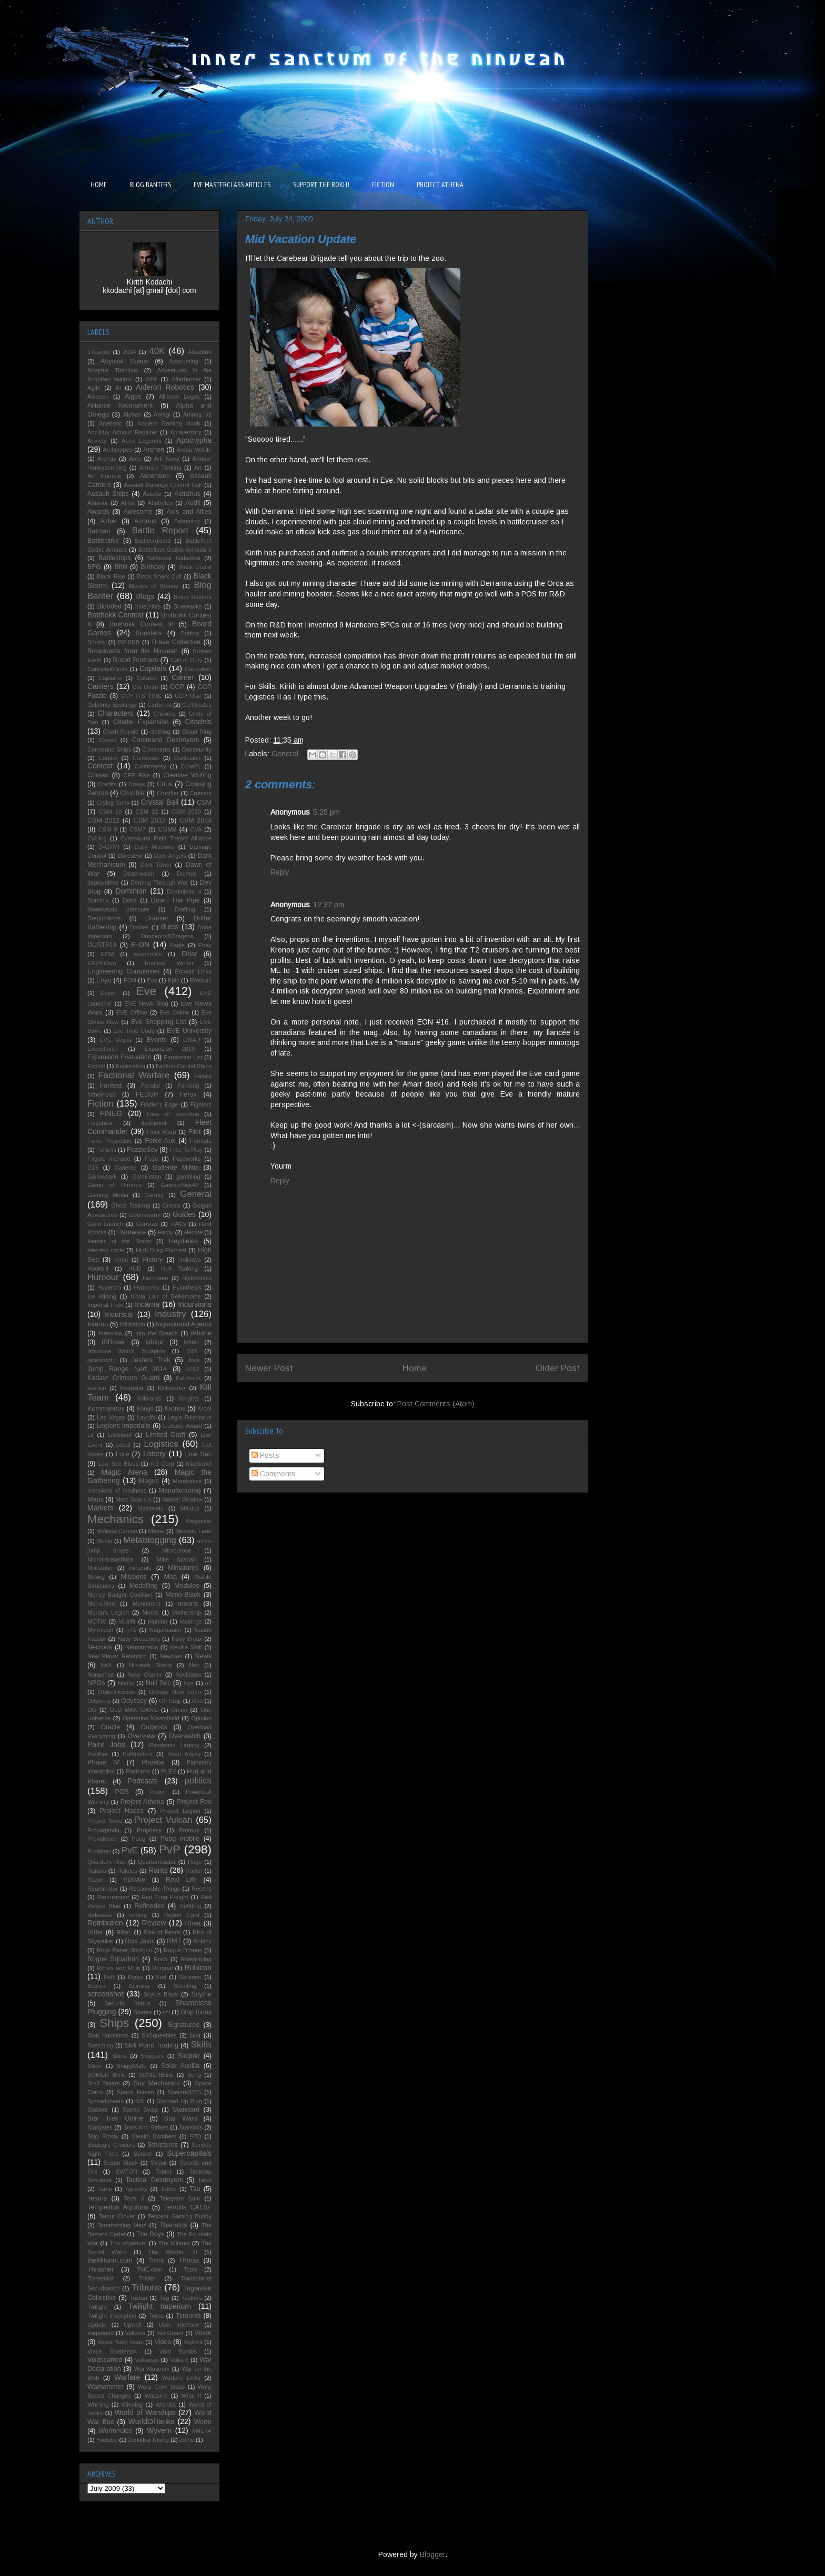  I want to click on FEDUP, so click(147, 1094).